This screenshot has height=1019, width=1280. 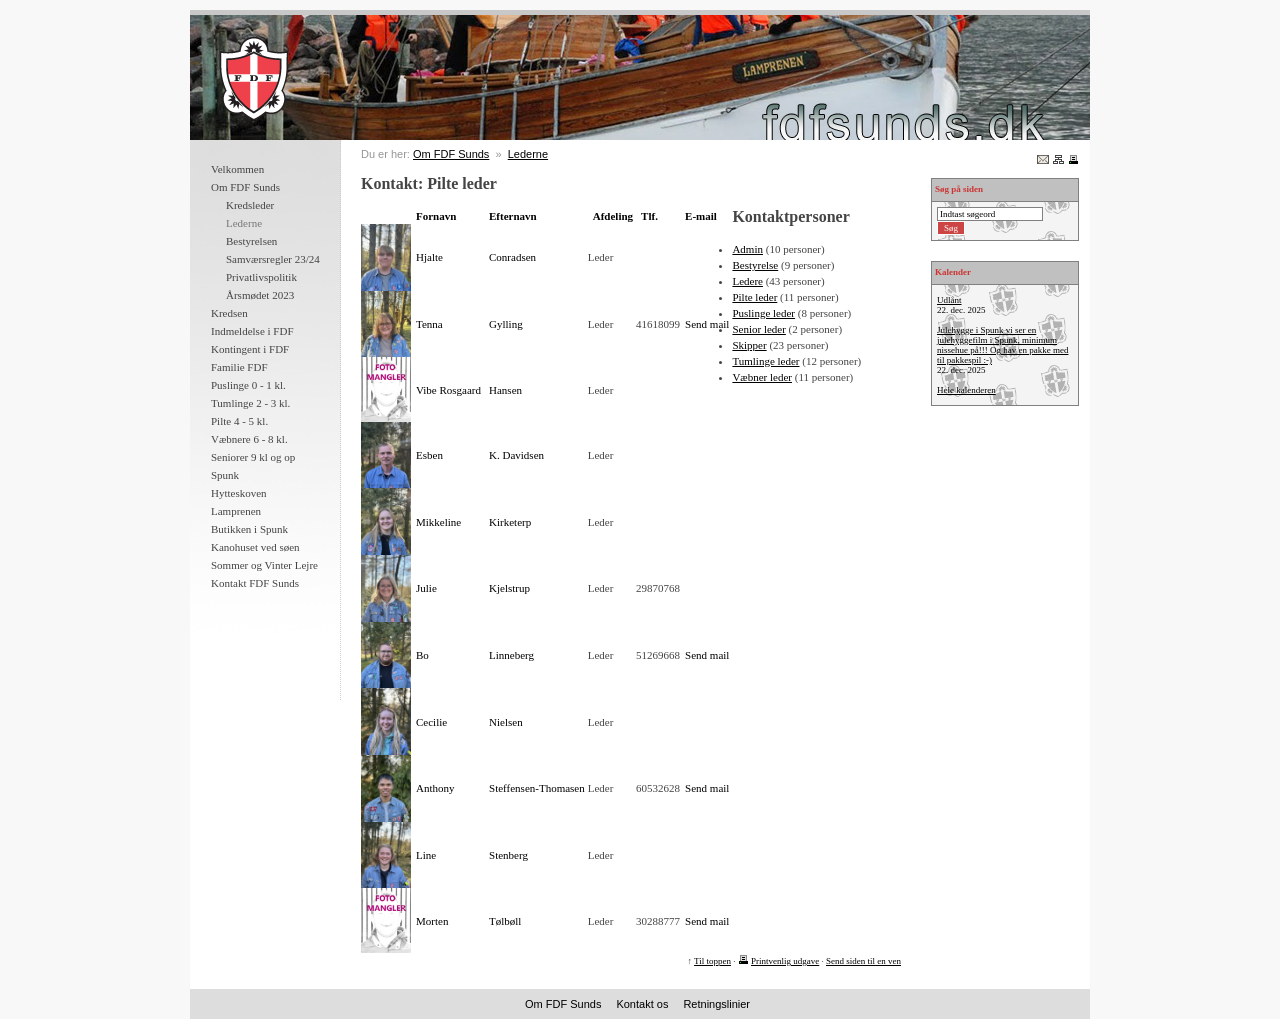 I want to click on Send mail, so click(x=707, y=324).